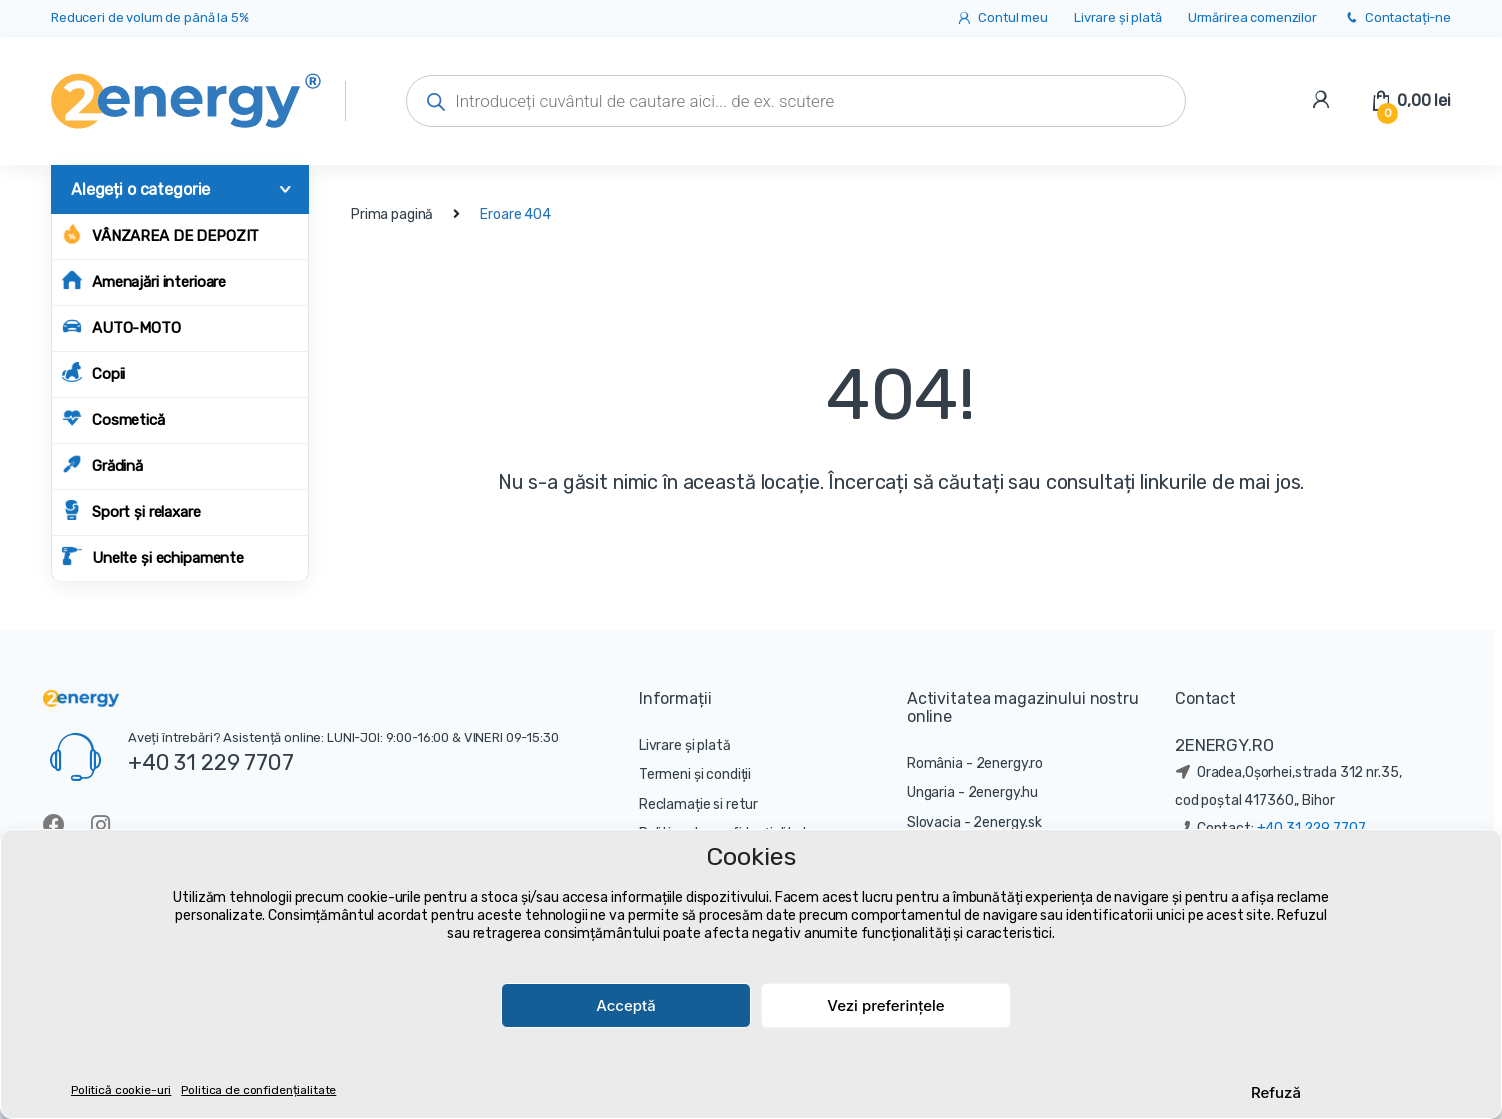 The image size is (1502, 1119). Describe the element at coordinates (698, 804) in the screenshot. I see `Reclamație si retur` at that location.